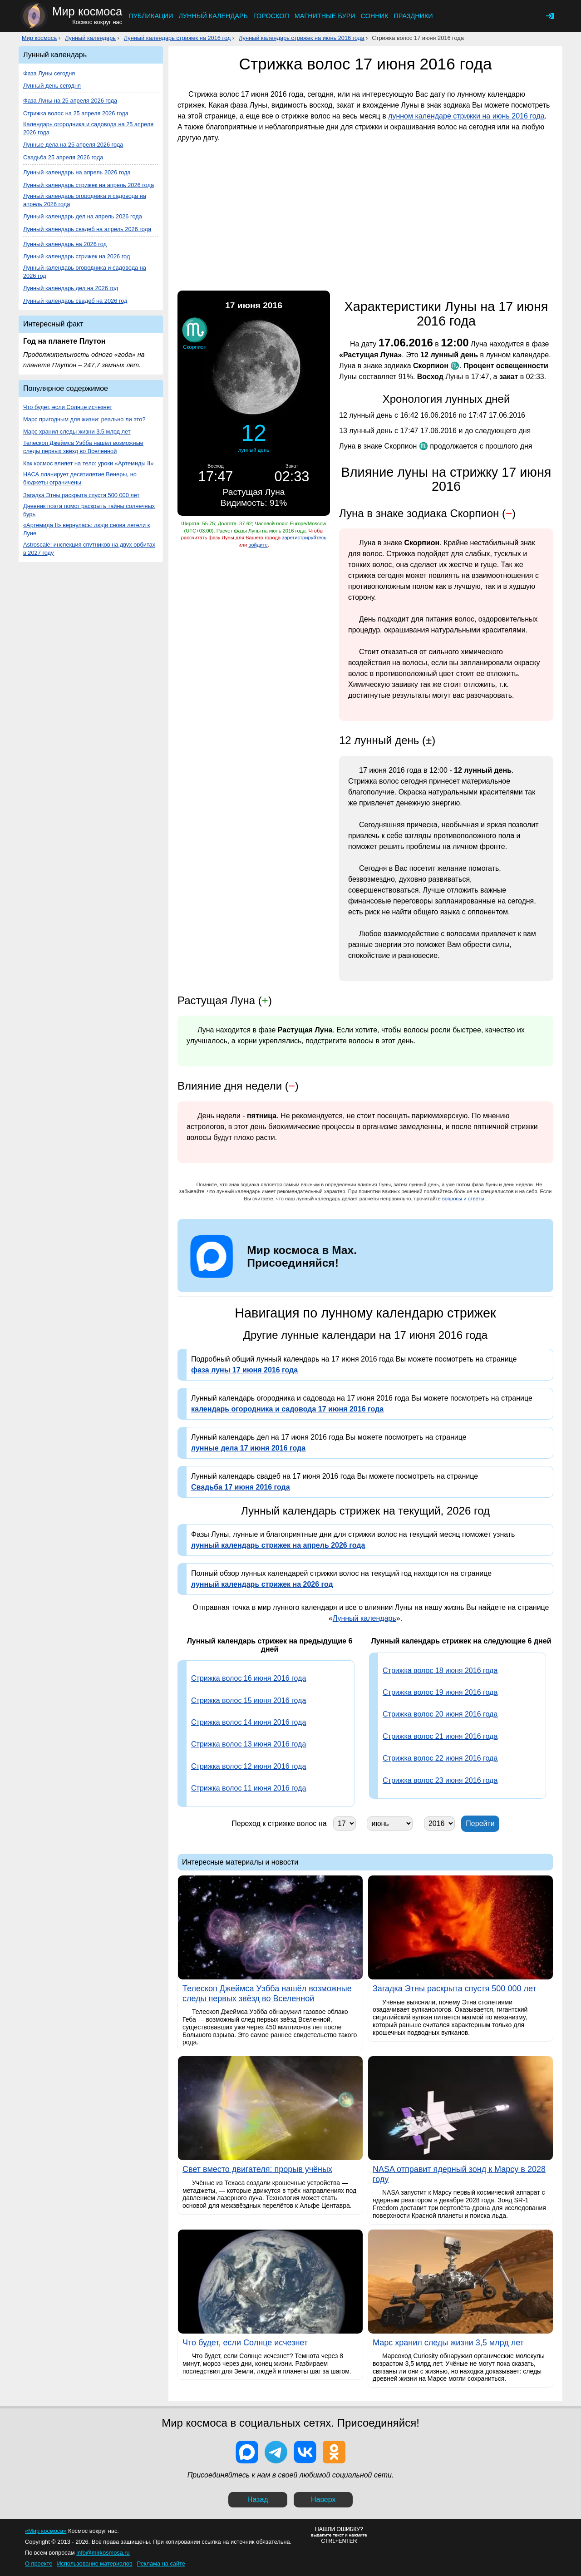 This screenshot has width=581, height=2576. Describe the element at coordinates (257, 545) in the screenshot. I see `войдите` at that location.